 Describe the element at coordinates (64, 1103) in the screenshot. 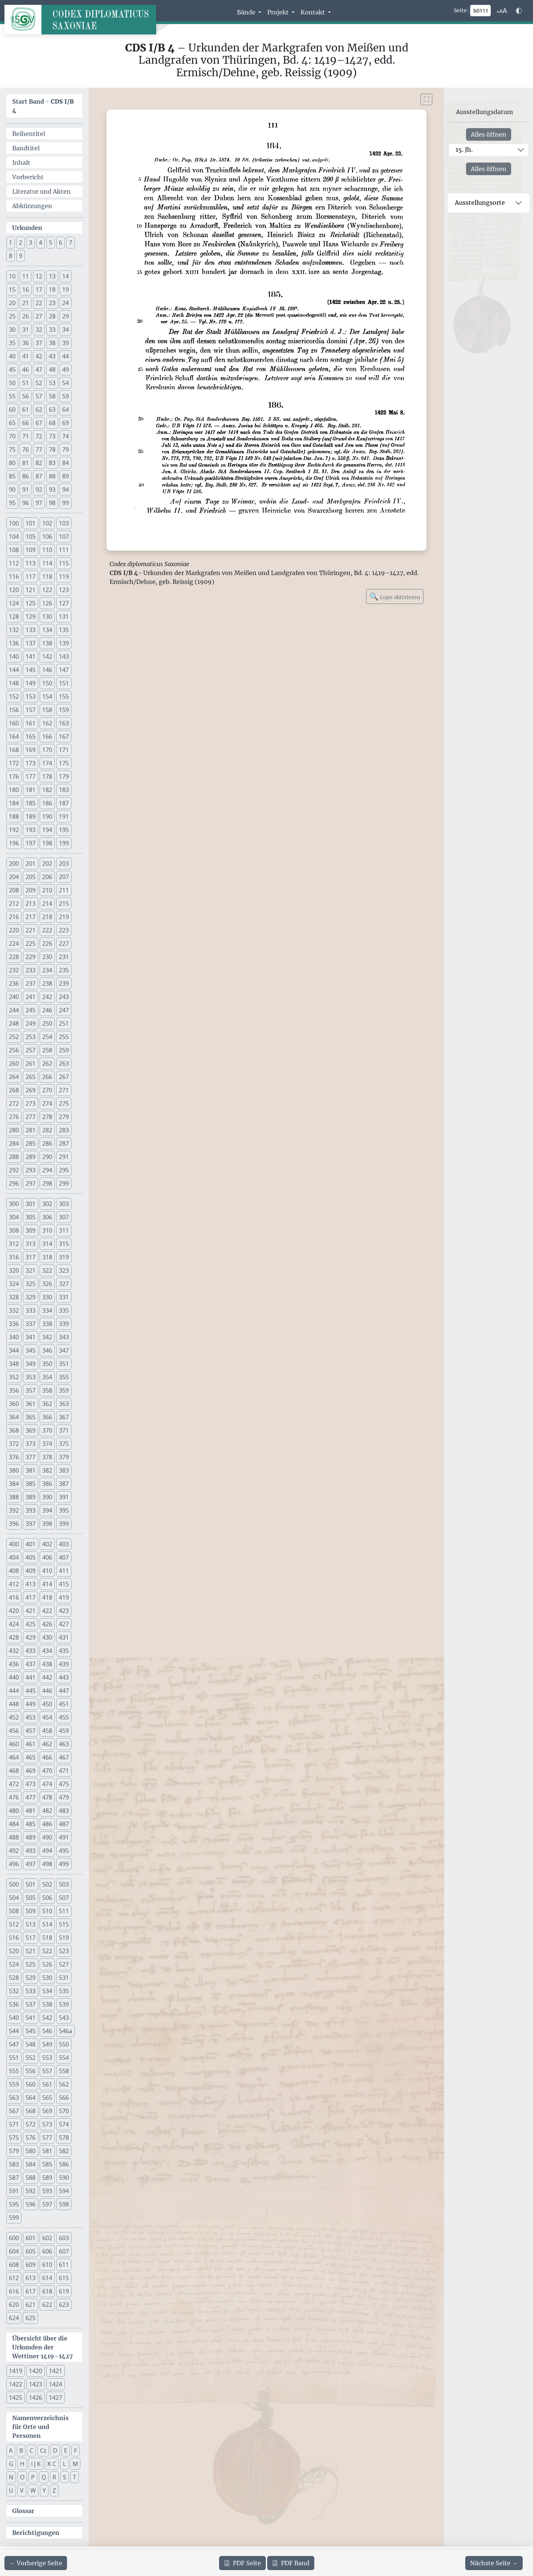

I see `275 [button]` at that location.